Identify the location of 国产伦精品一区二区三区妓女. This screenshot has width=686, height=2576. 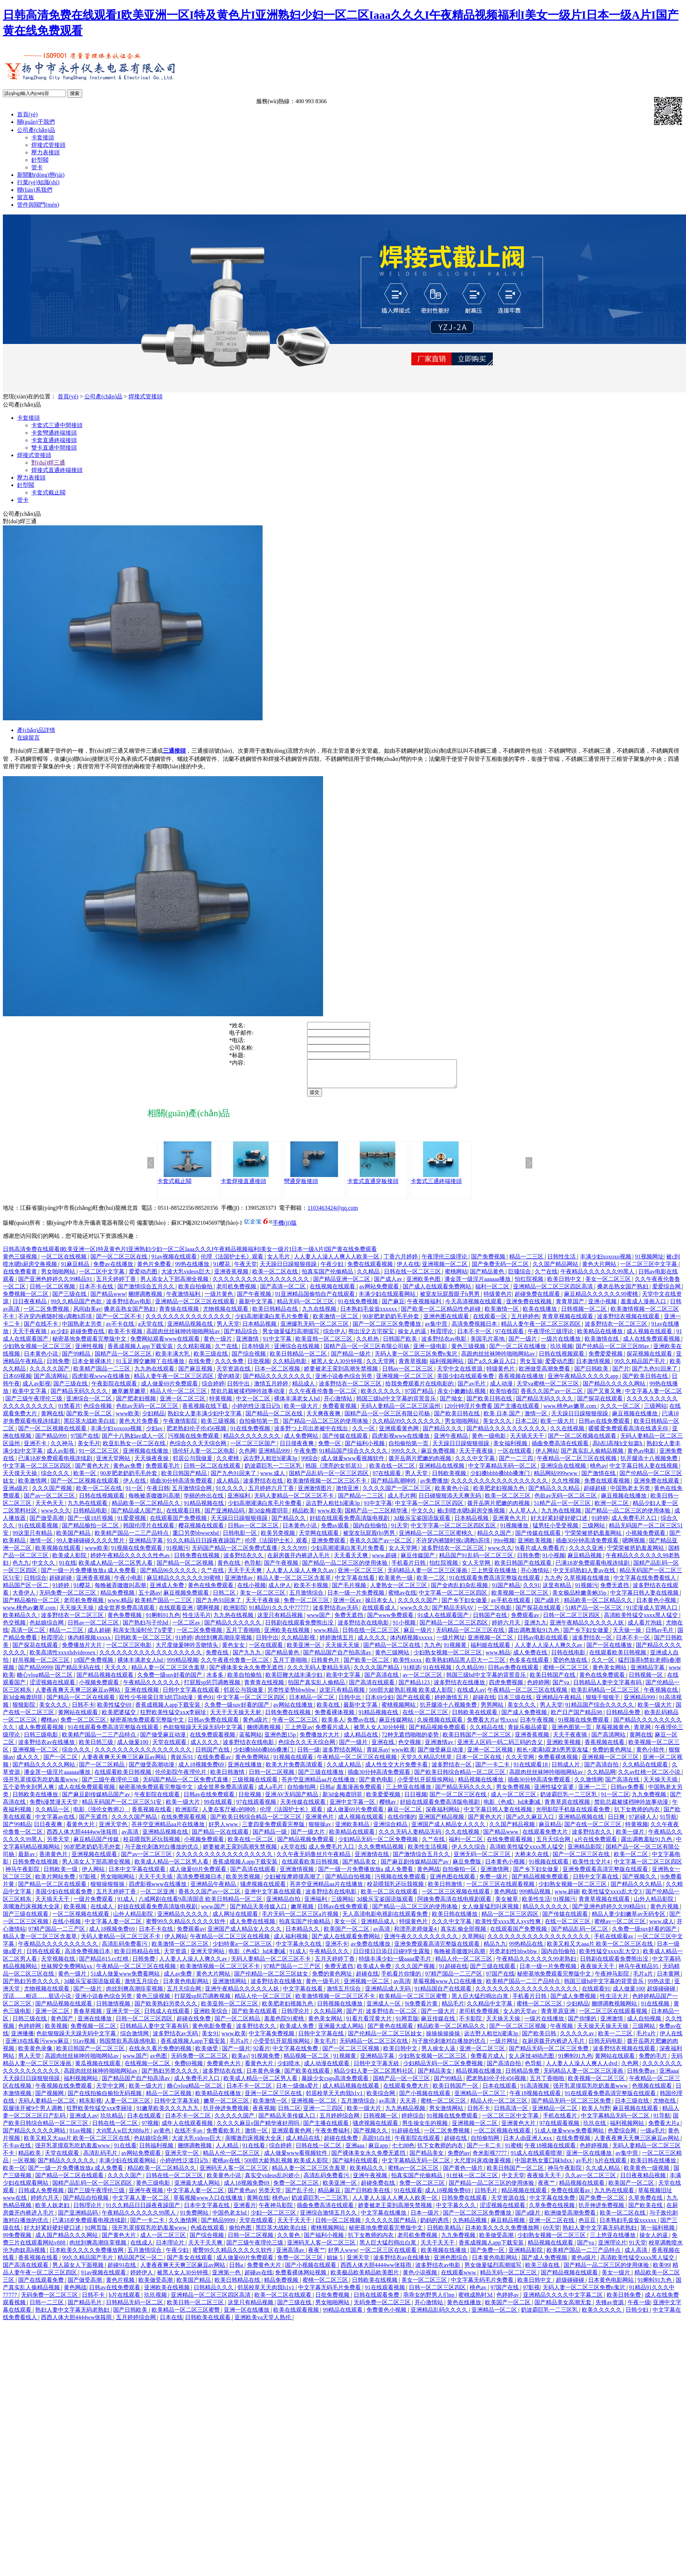
(272, 1979).